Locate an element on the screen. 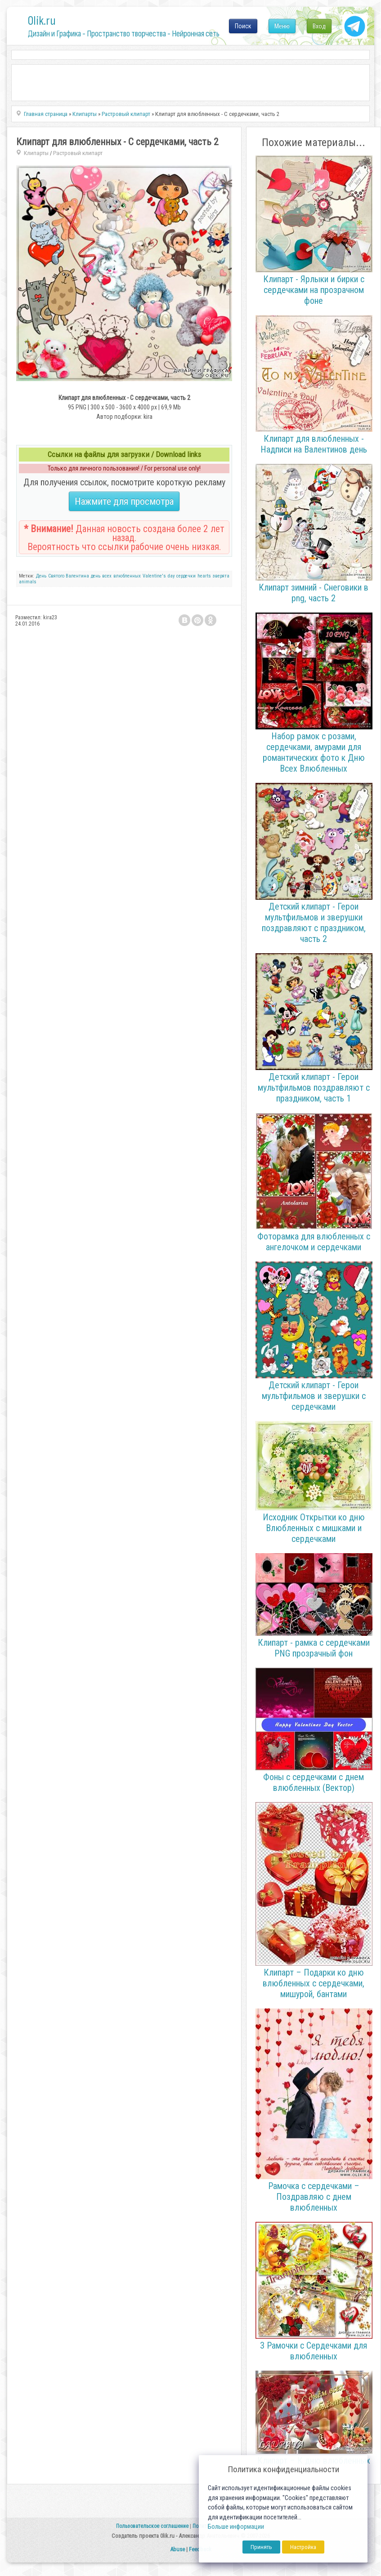 The height and width of the screenshot is (2576, 381). animals is located at coordinates (27, 582).